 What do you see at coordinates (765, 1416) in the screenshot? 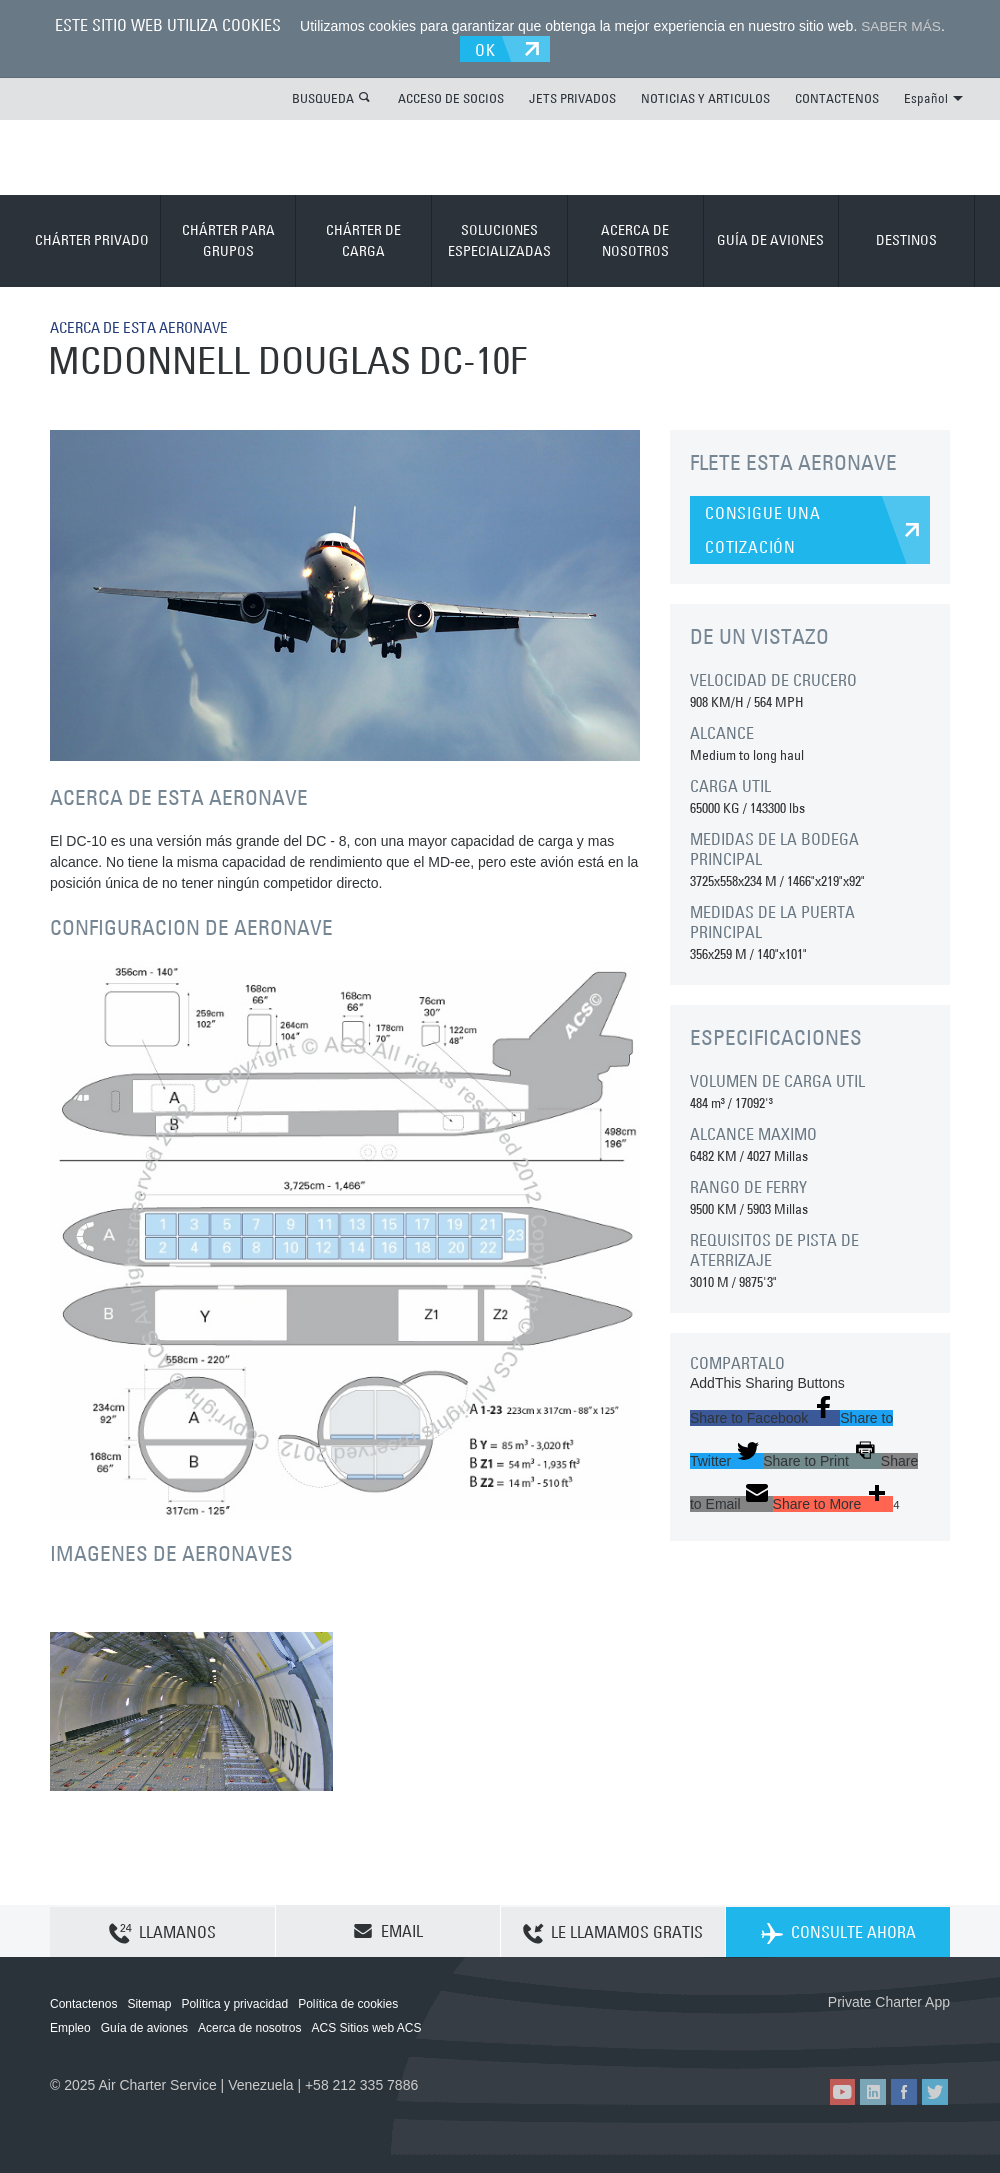
I see `[button]` at bounding box center [765, 1416].